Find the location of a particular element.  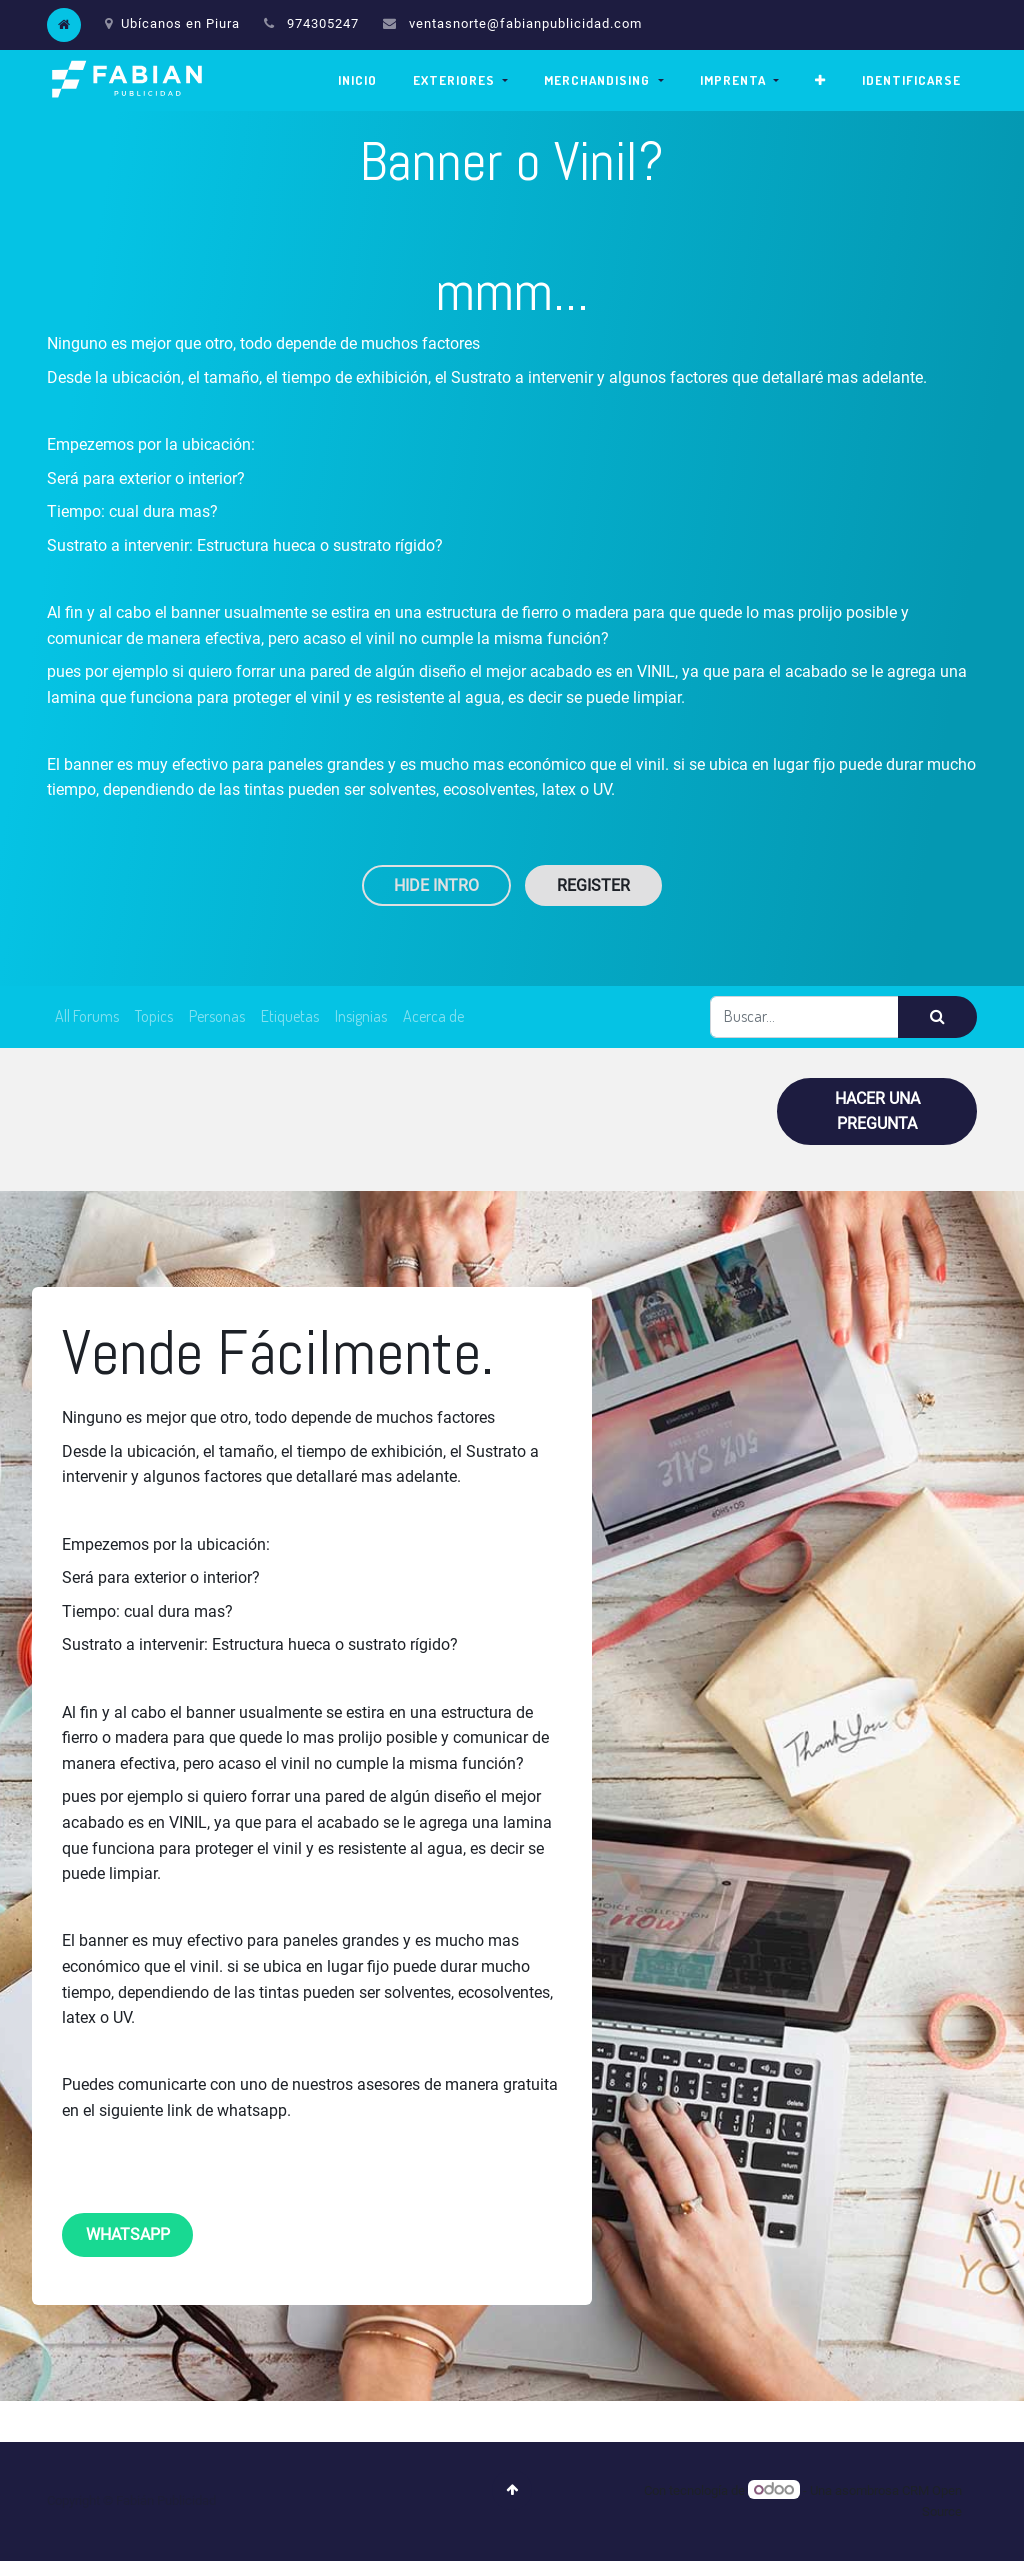

Ubícanos en Piura is located at coordinates (172, 23).